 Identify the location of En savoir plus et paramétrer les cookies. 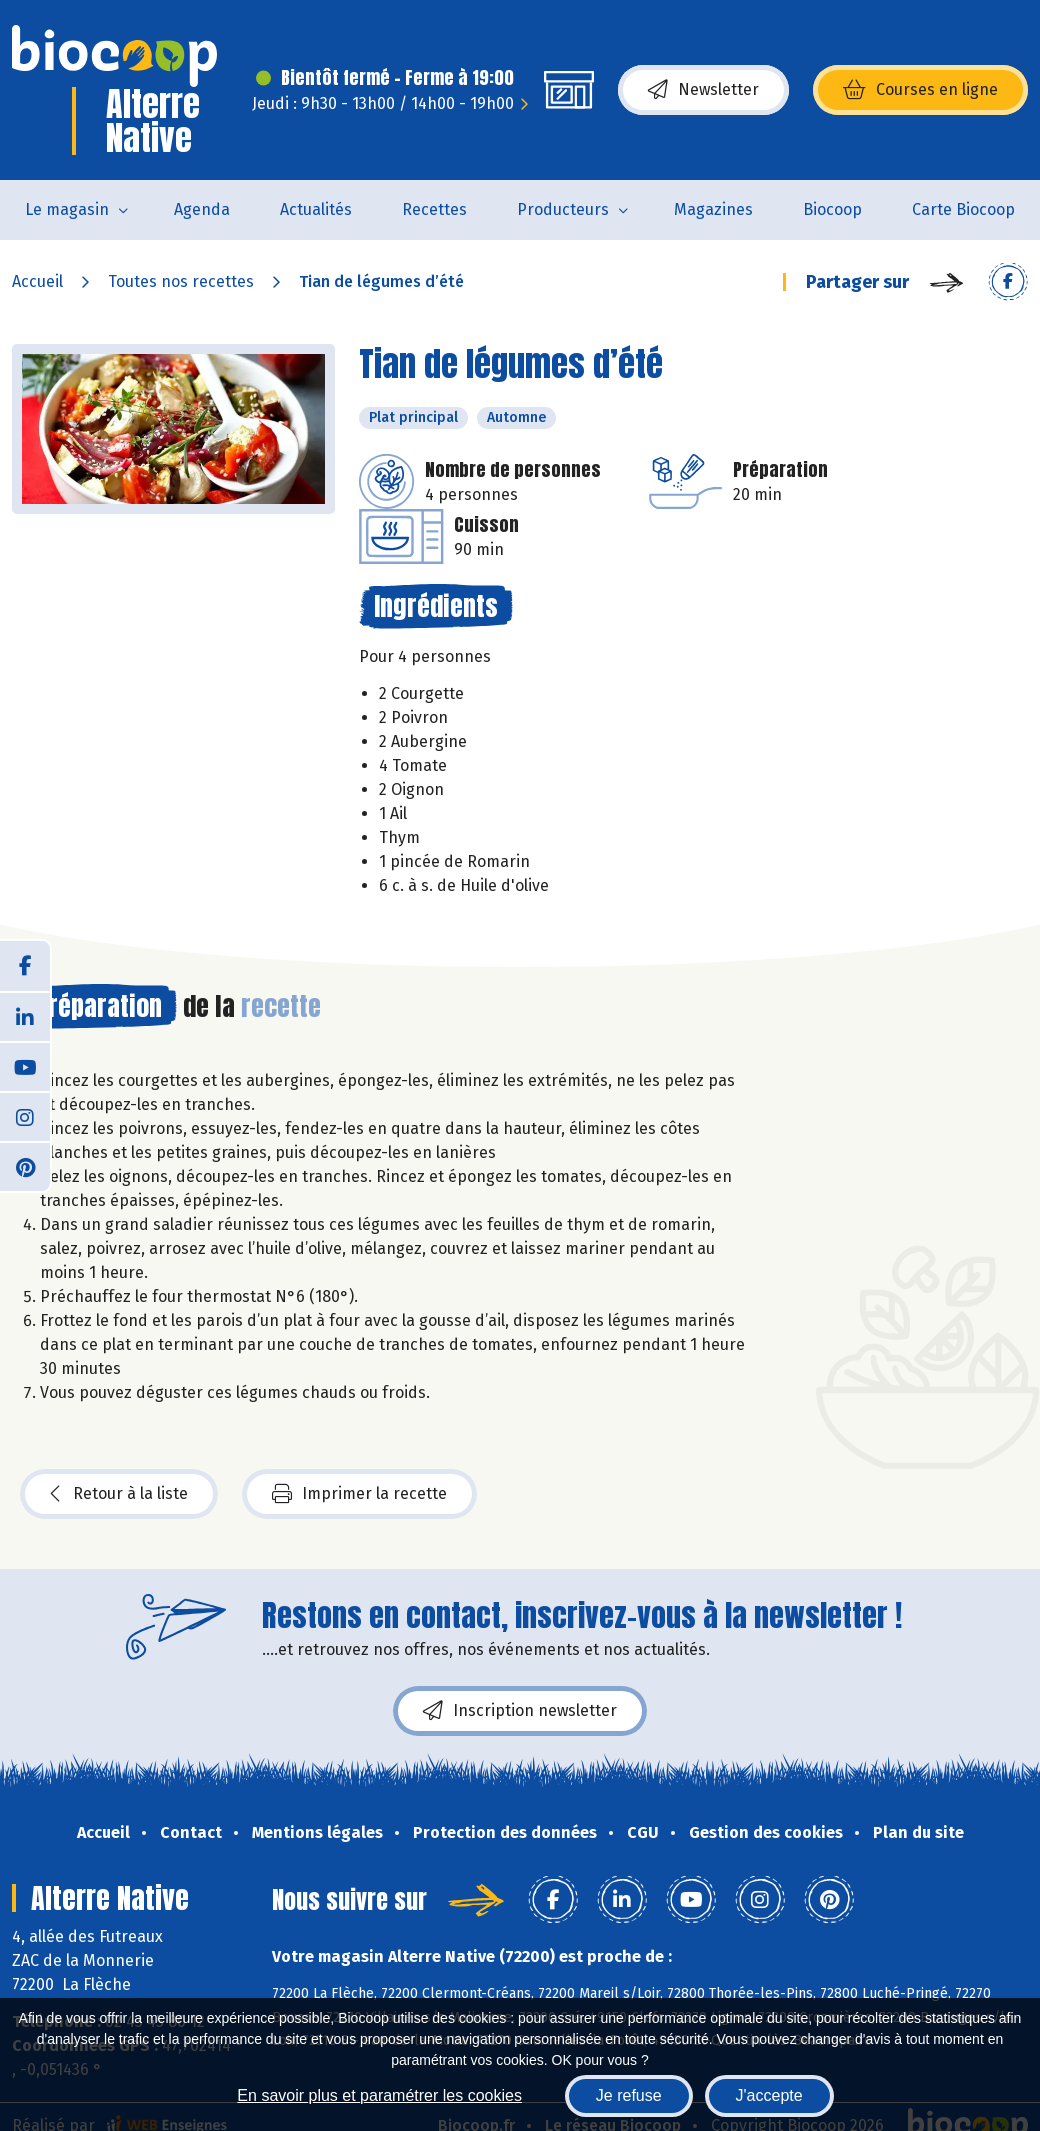
(379, 2095).